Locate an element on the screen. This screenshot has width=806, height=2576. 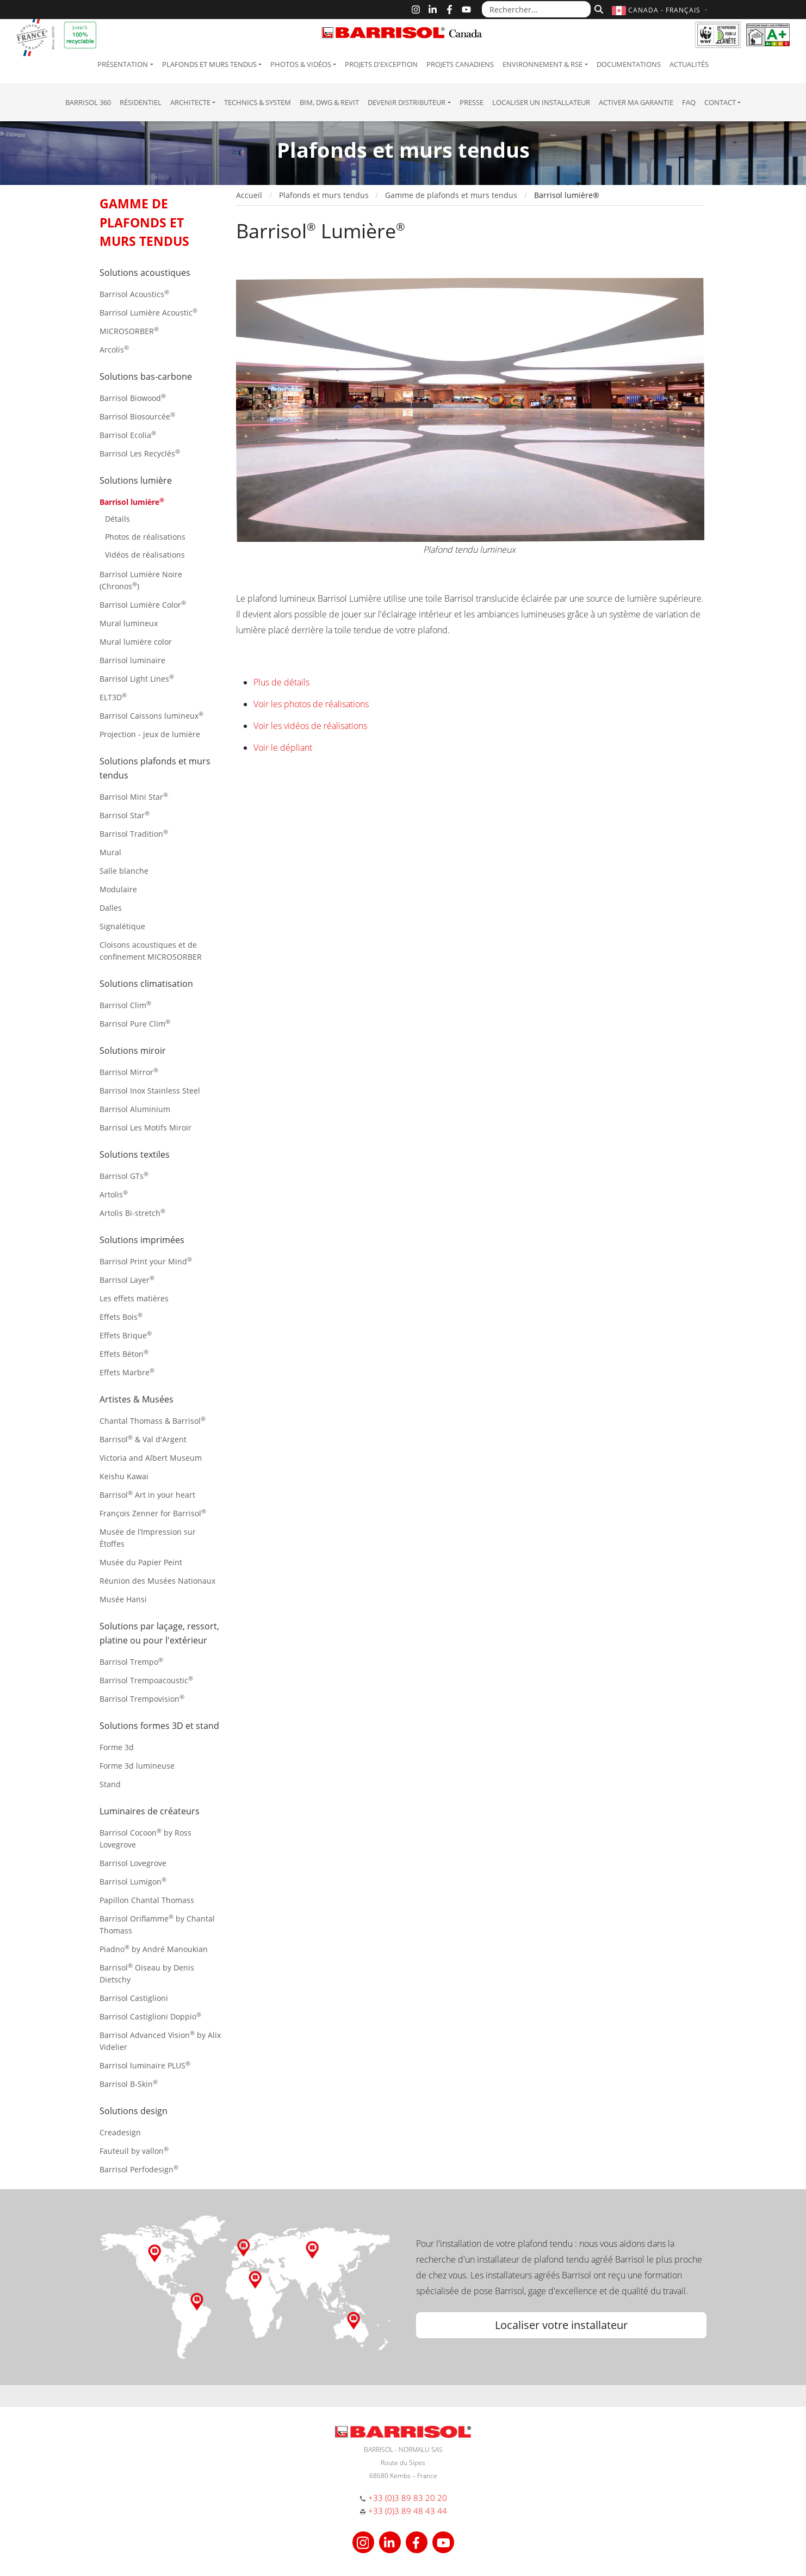
Effets Brique is located at coordinates (126, 1335).